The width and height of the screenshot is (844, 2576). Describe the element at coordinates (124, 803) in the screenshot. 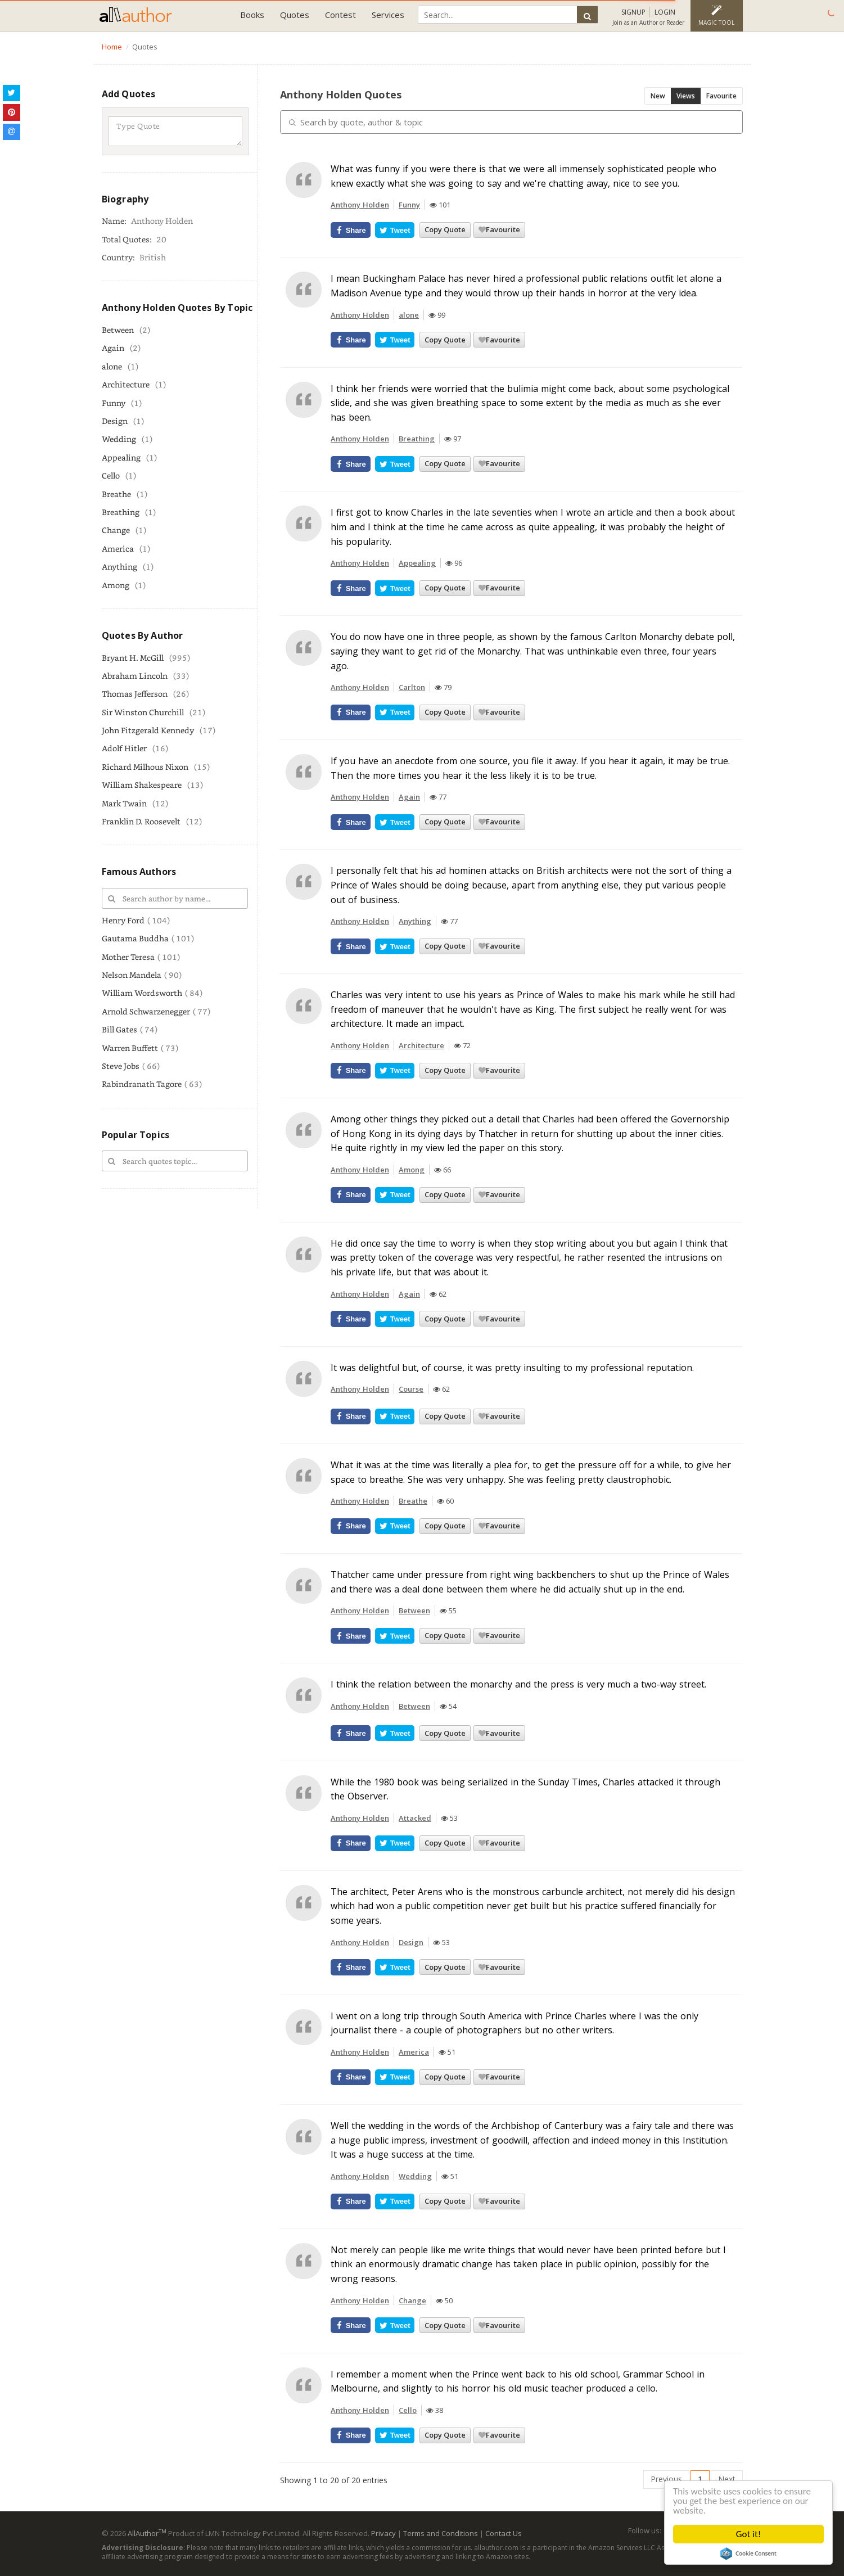

I see `Mark Twain` at that location.